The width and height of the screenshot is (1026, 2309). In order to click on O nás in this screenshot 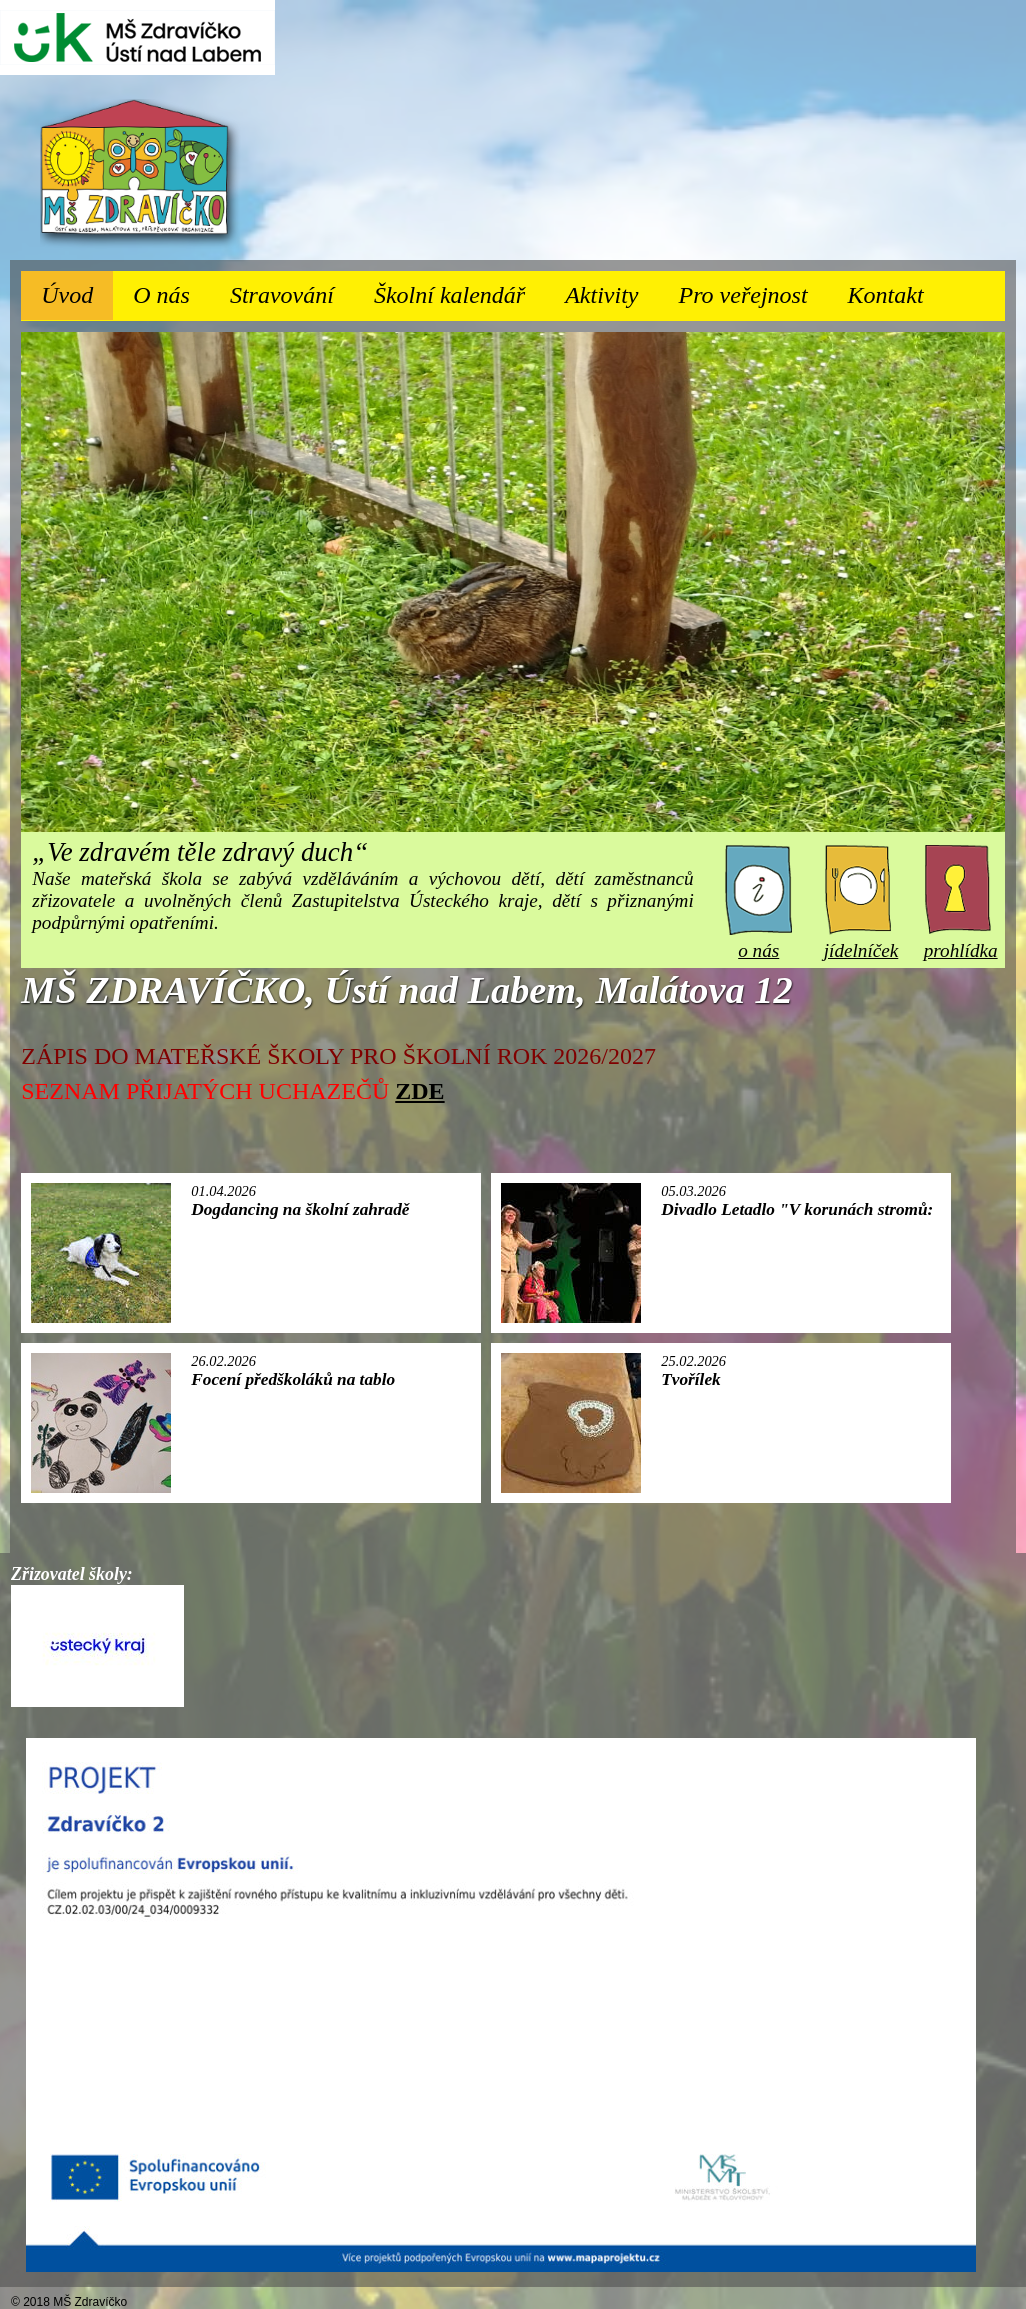, I will do `click(171, 289)`.